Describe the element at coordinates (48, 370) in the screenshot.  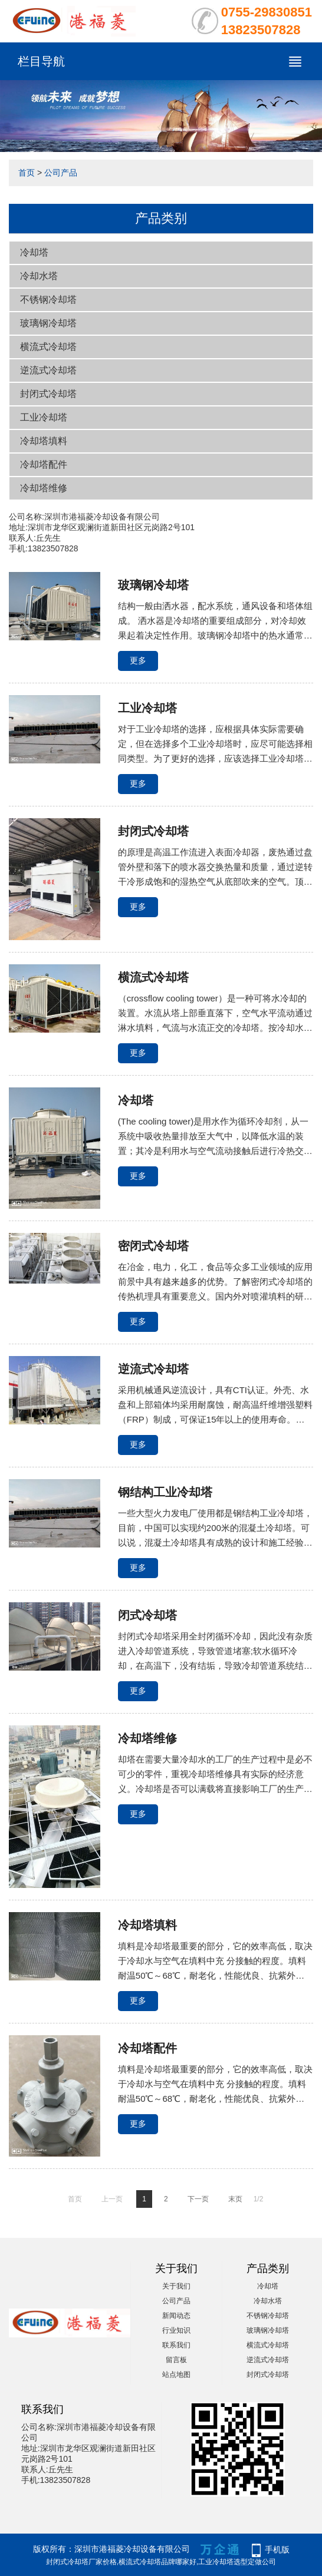
I see `逆流式冷却塔` at that location.